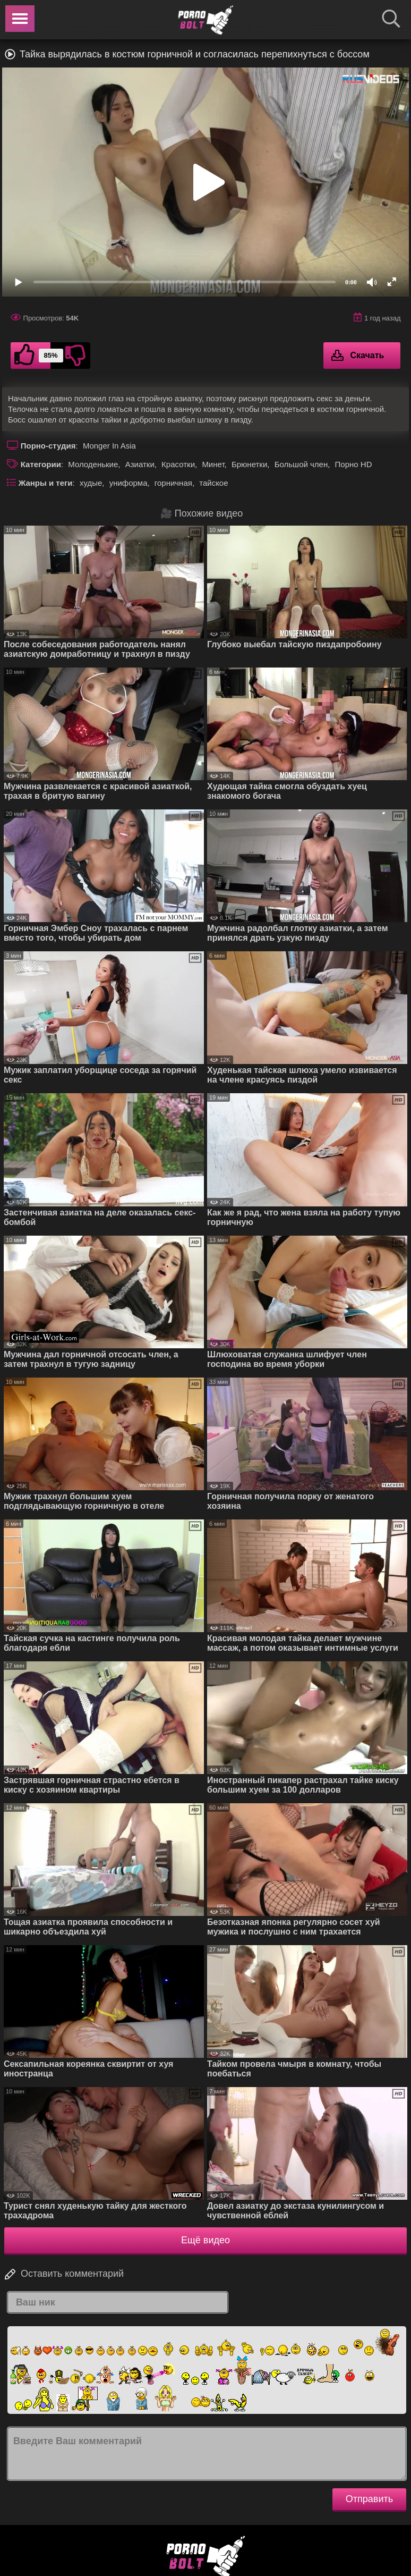 This screenshot has width=411, height=2576. I want to click on униформа, so click(128, 482).